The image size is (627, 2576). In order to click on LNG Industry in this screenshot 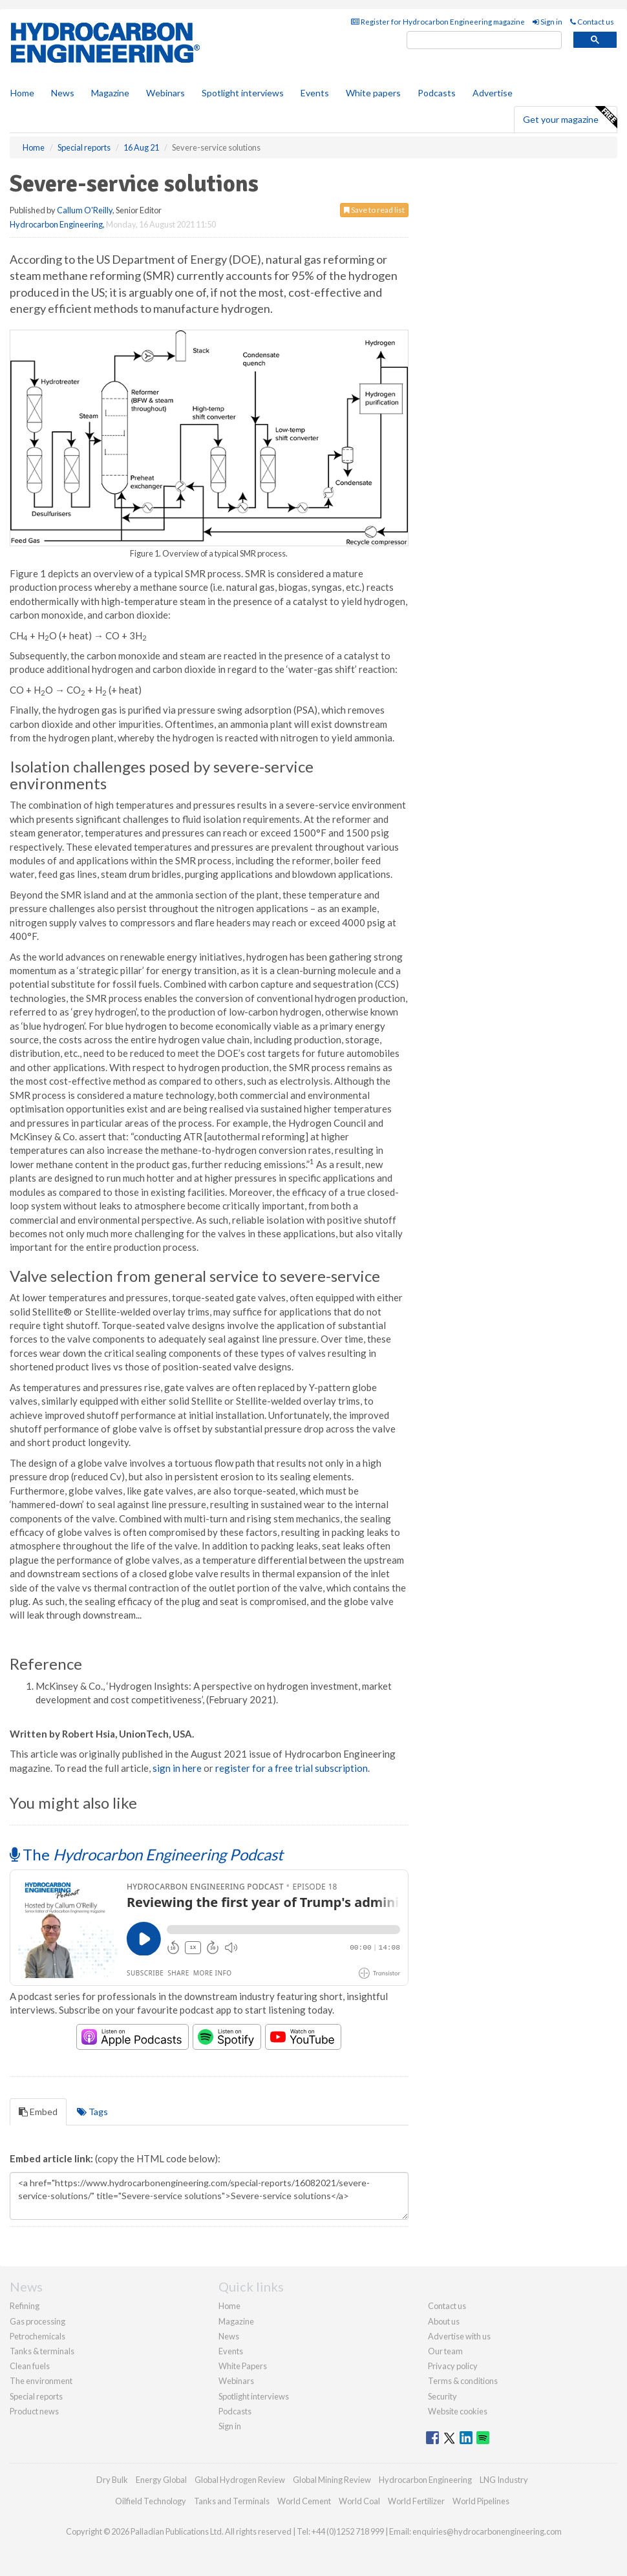, I will do `click(504, 2480)`.